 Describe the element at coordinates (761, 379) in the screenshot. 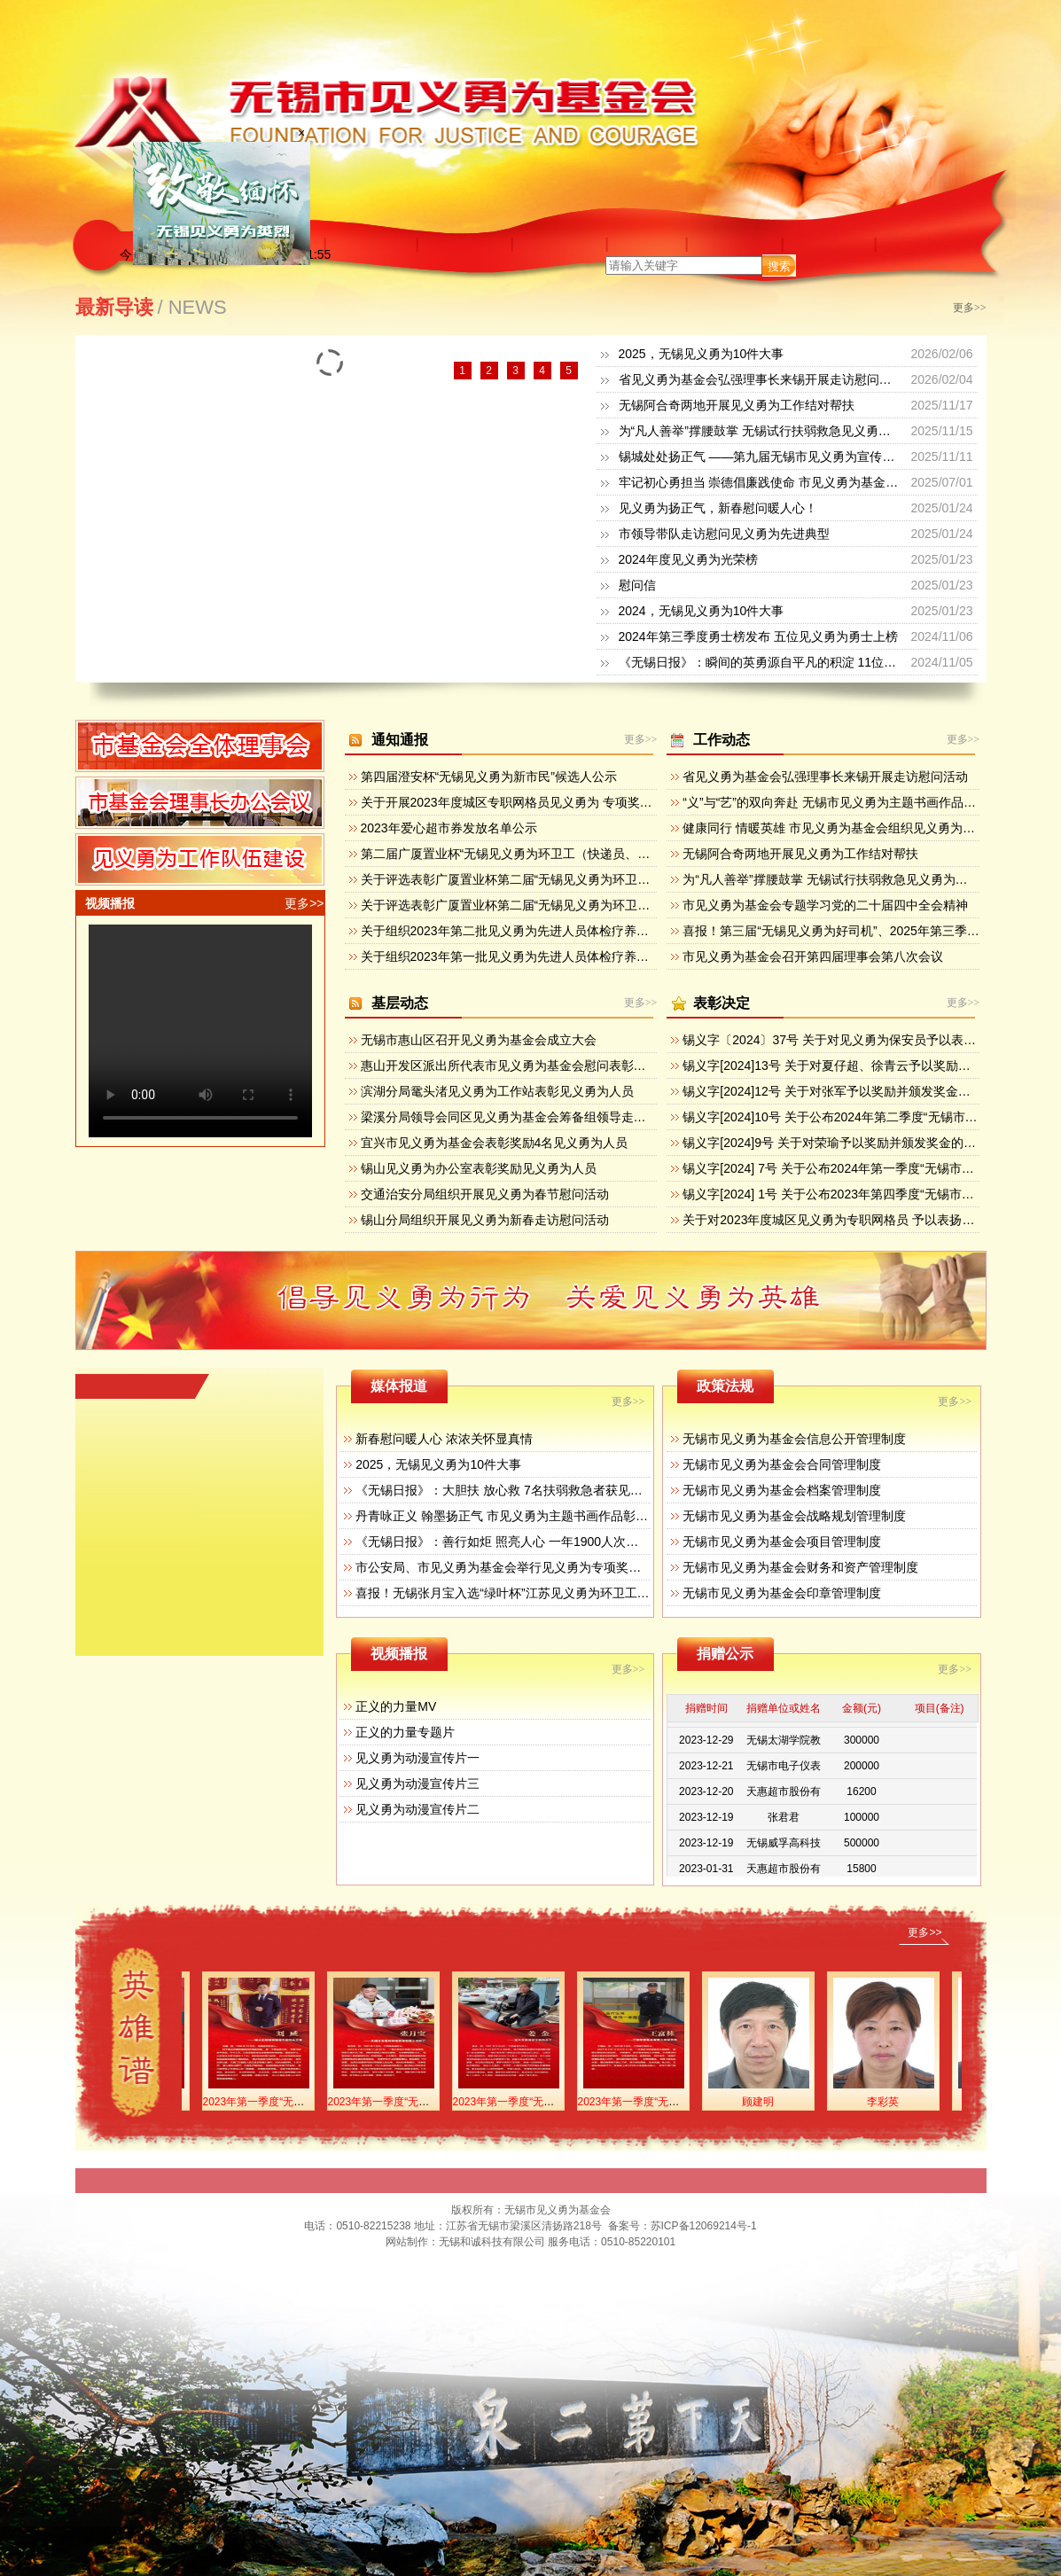

I see `省见义勇为基金会弘强理事长来锡开展走访慰问活动` at that location.